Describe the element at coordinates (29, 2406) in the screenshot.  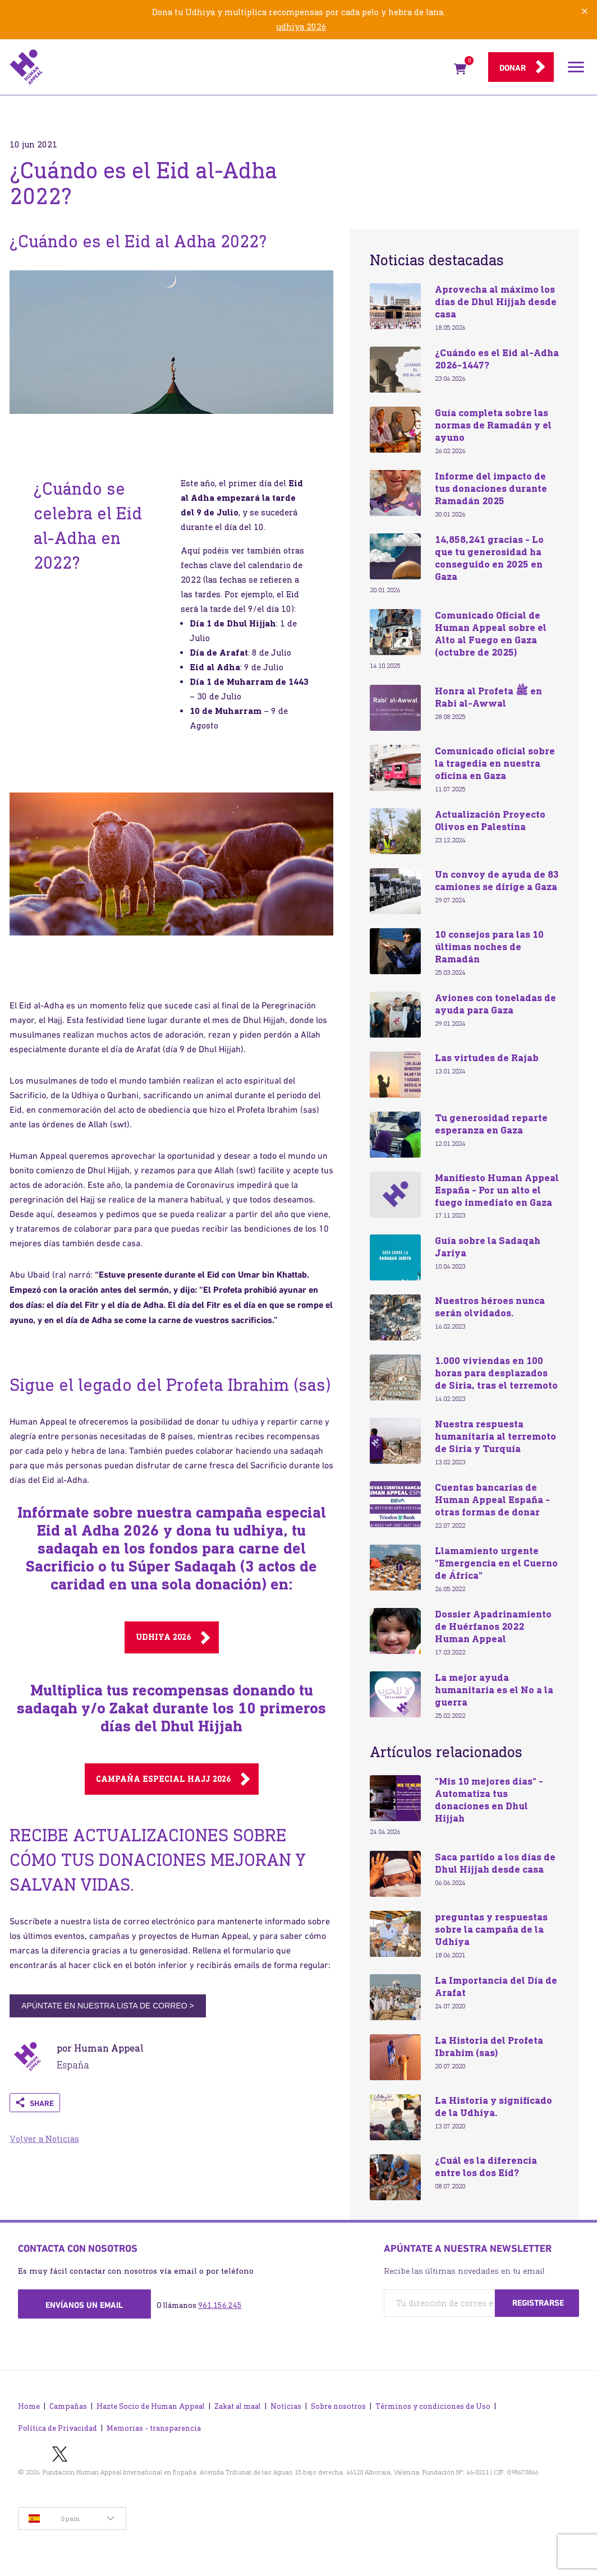
I see `Home` at that location.